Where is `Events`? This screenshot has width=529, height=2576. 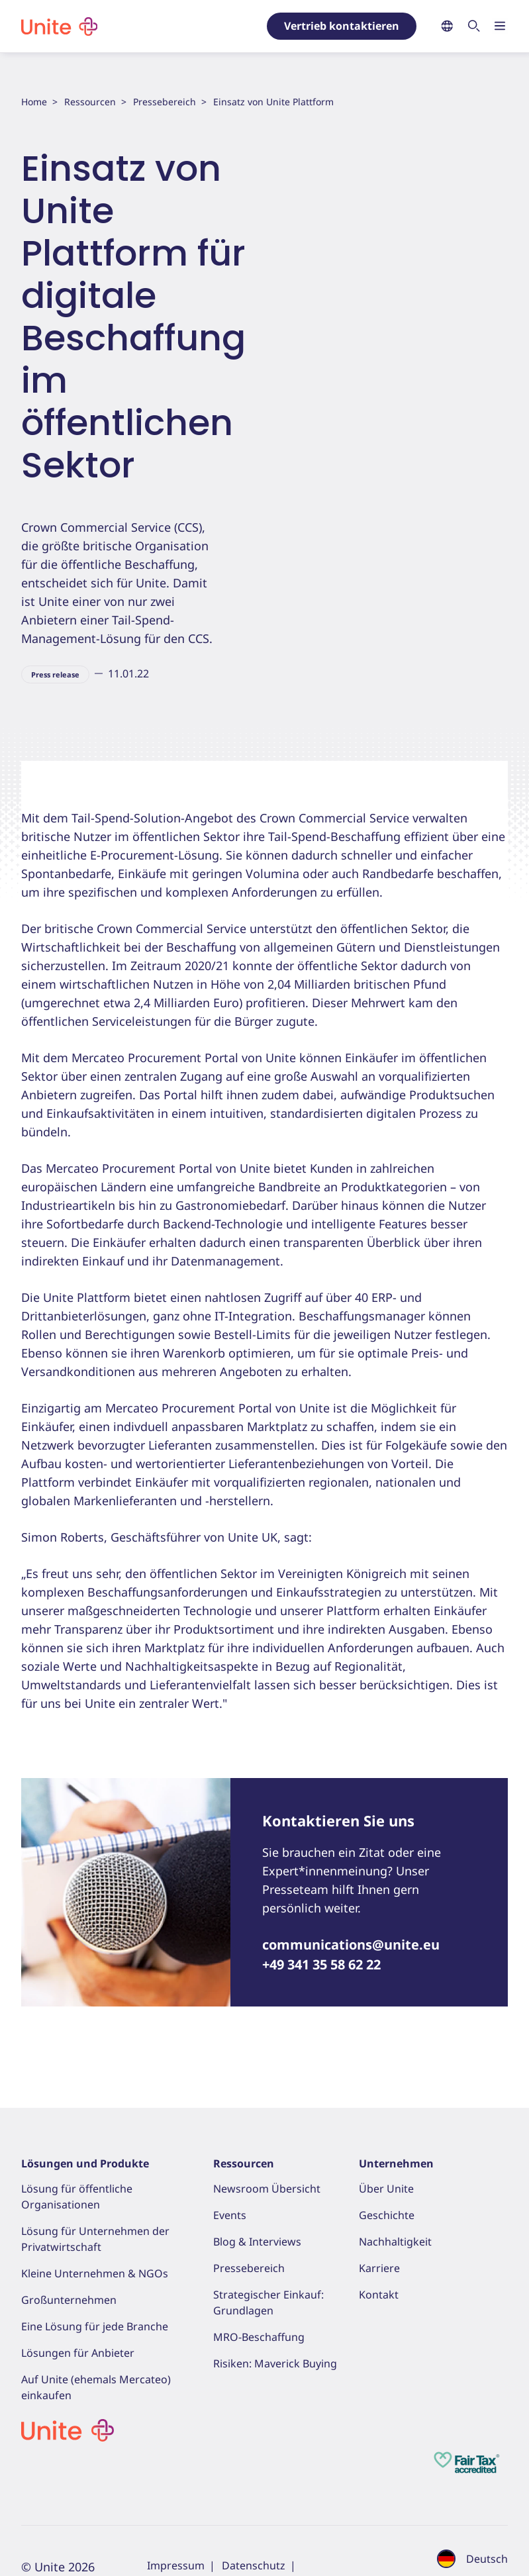 Events is located at coordinates (229, 2215).